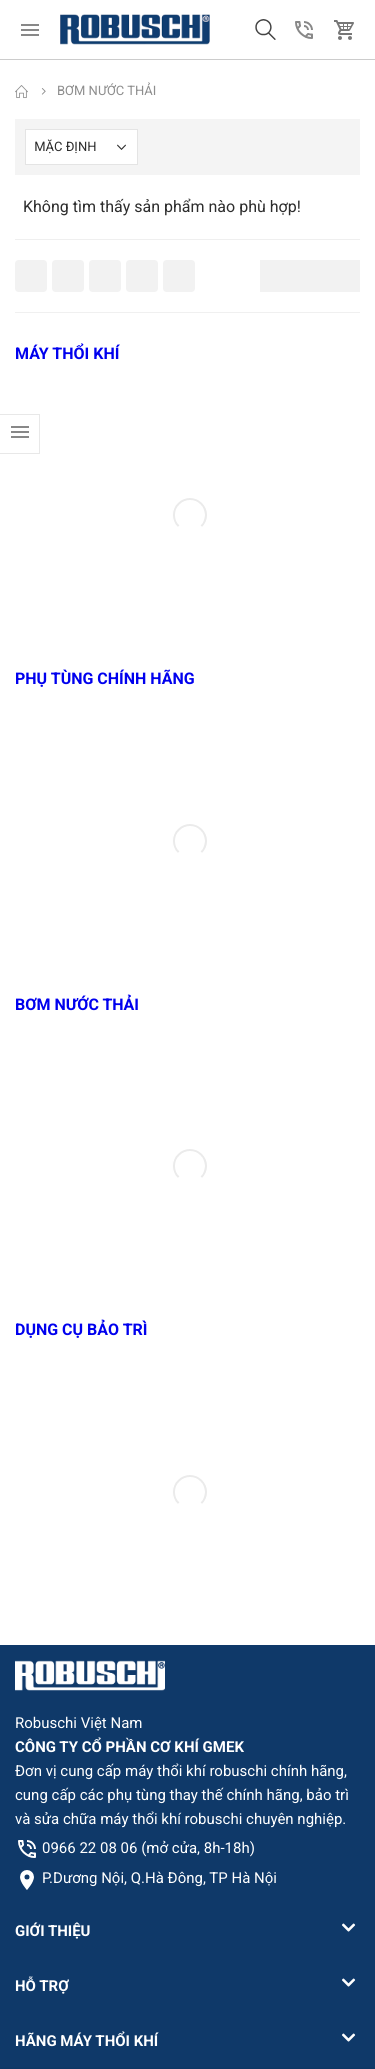  Describe the element at coordinates (67, 353) in the screenshot. I see `MÁY THỔI KHÍ` at that location.